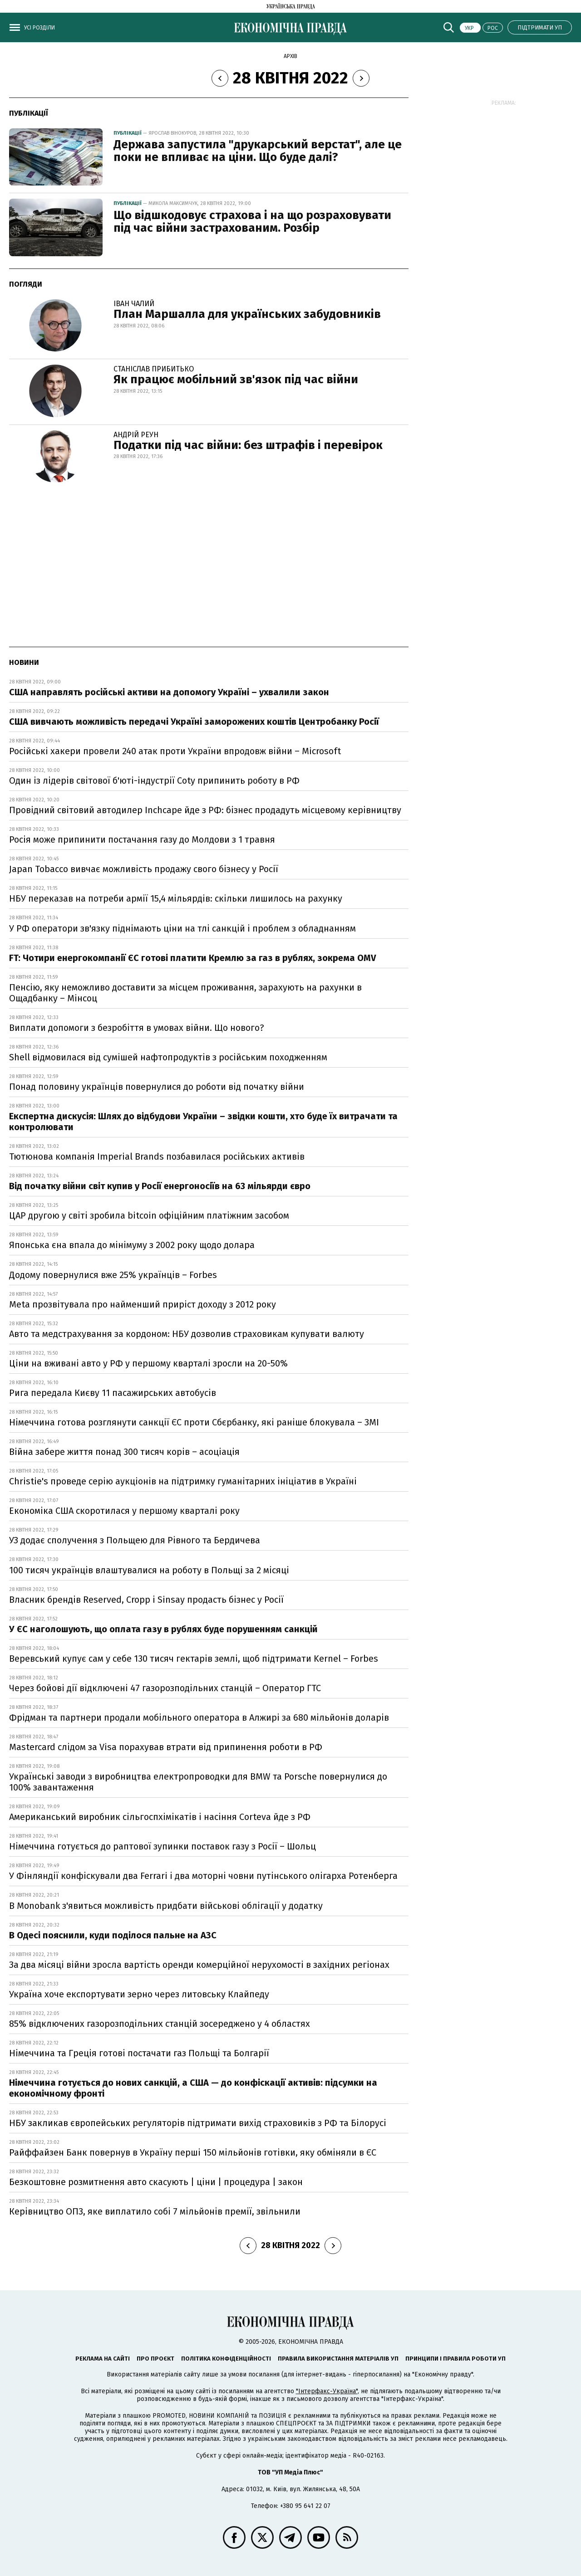  Describe the element at coordinates (113, 1935) in the screenshot. I see `В Одесі пояснили, куди поділося пальне на АЗС` at that location.